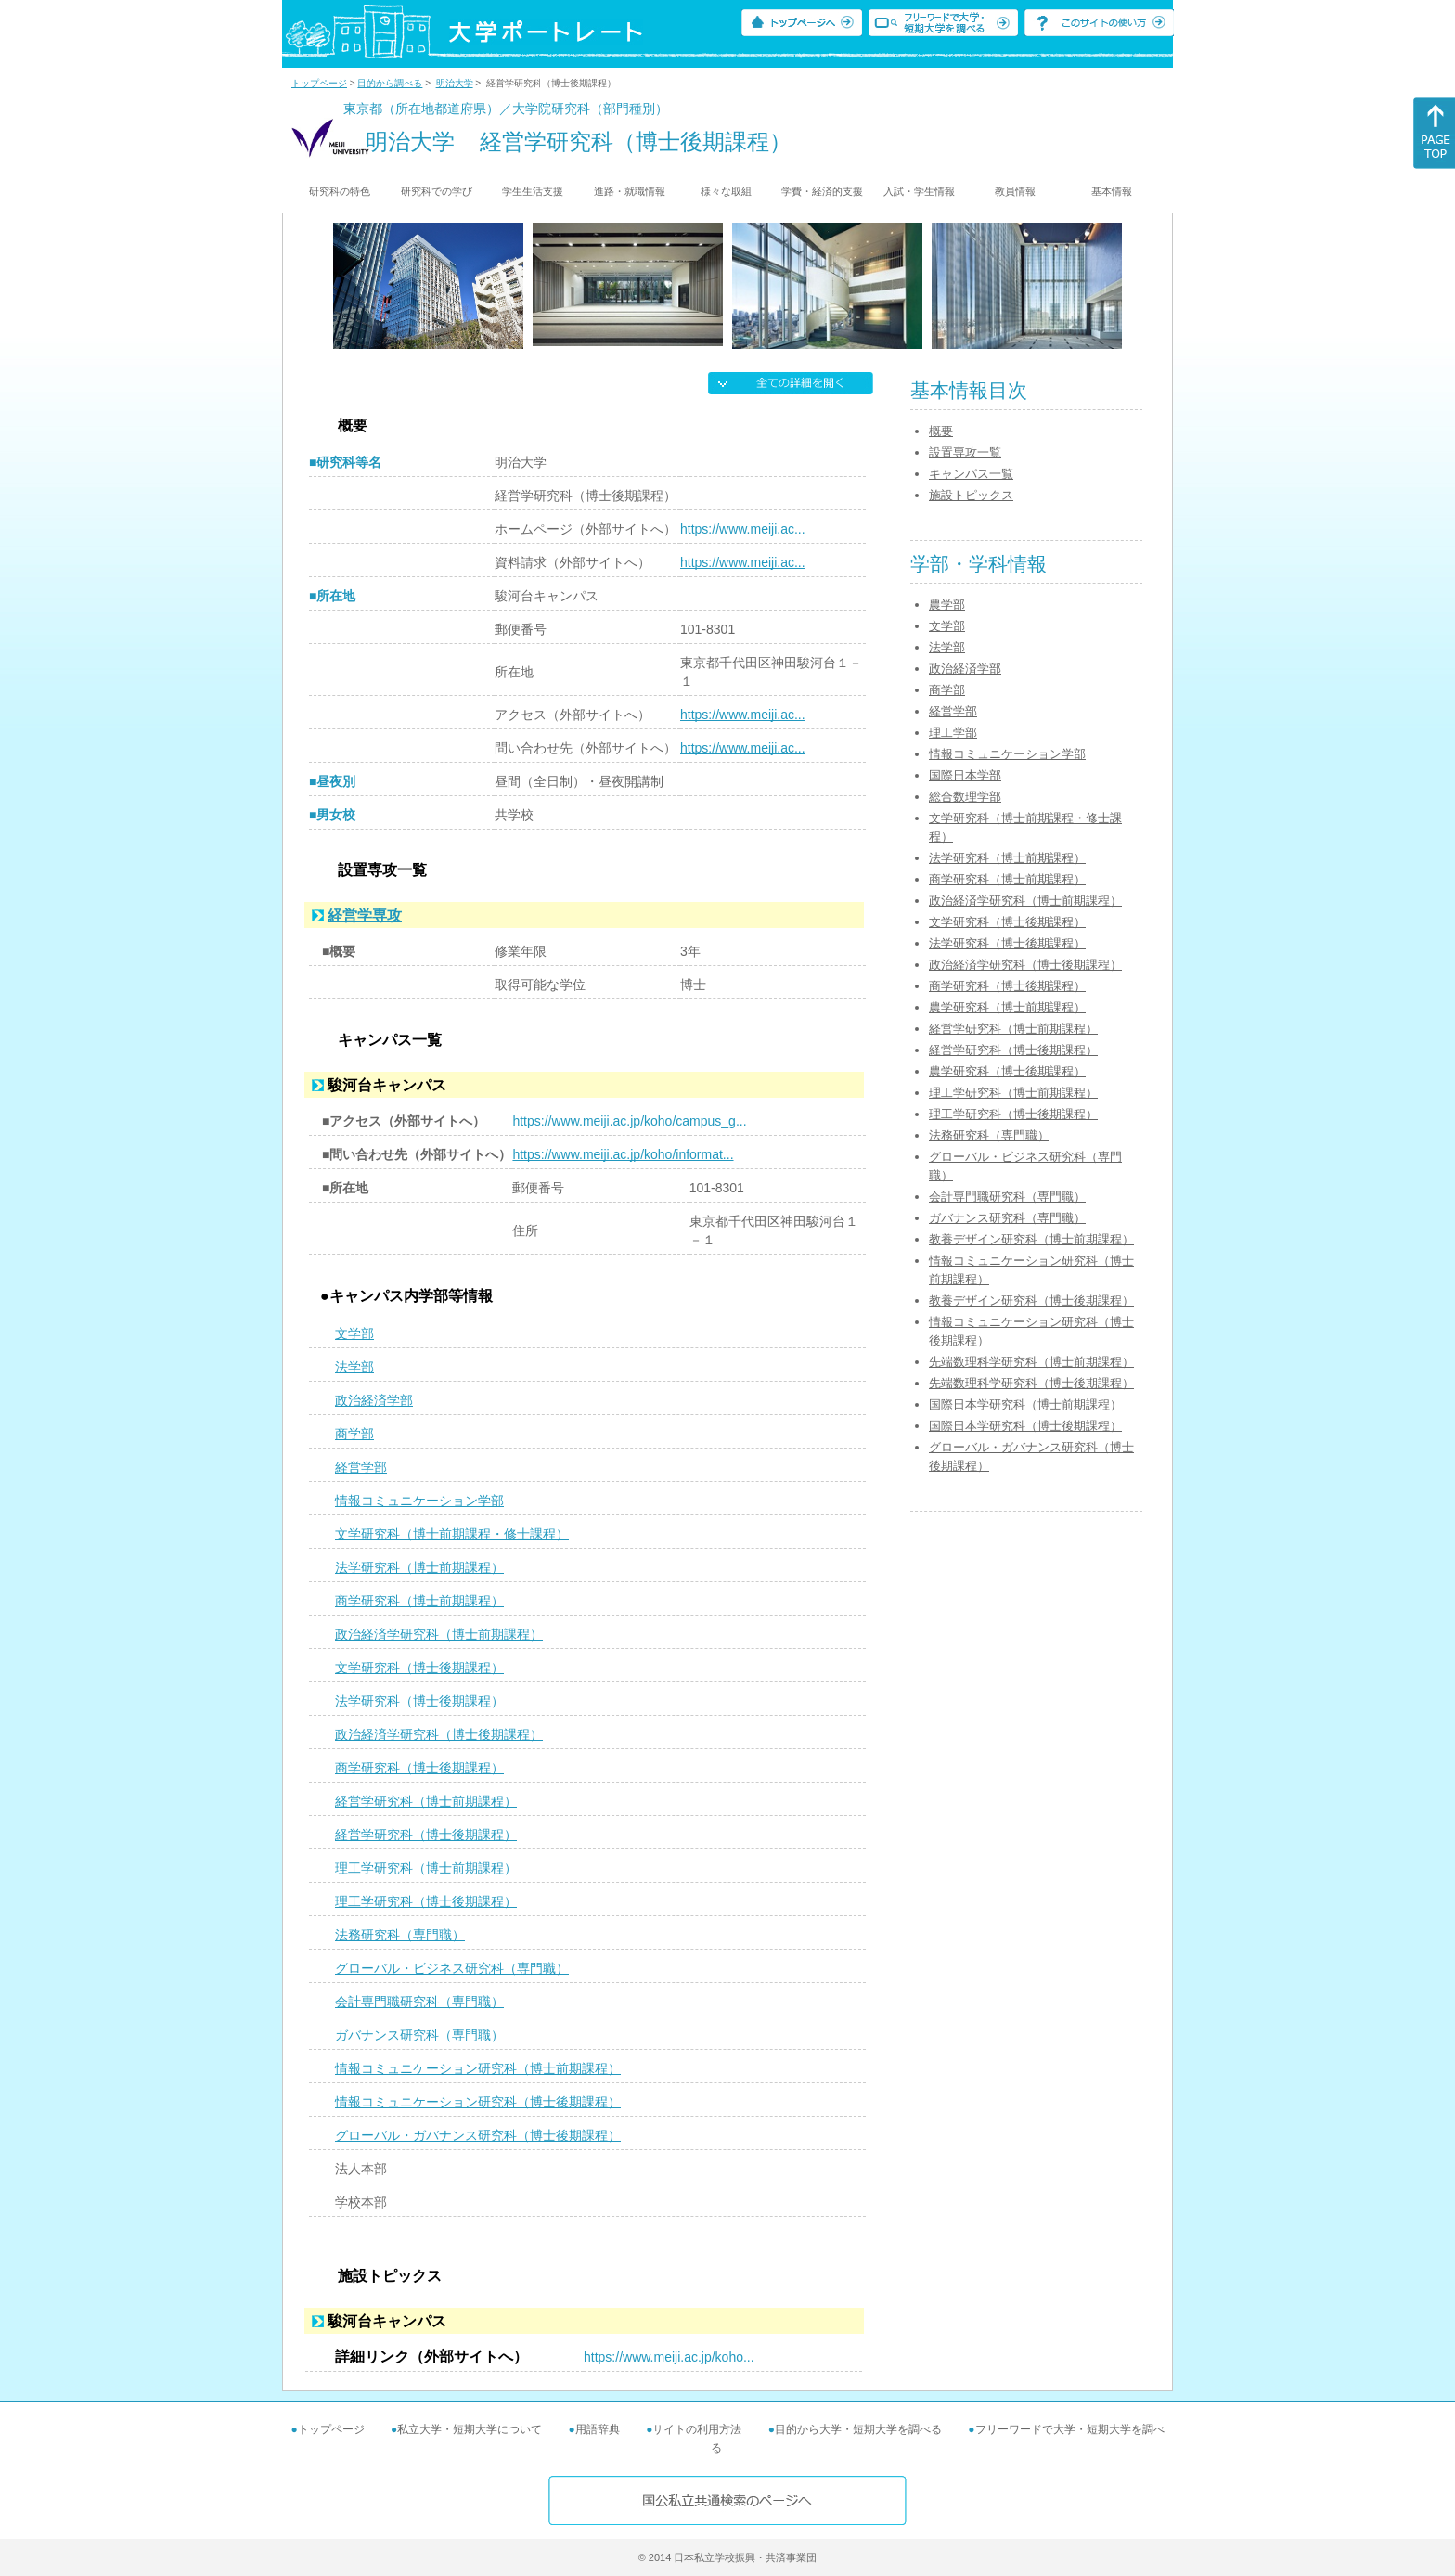  I want to click on 会計専門職研究科（専門職）, so click(419, 2001).